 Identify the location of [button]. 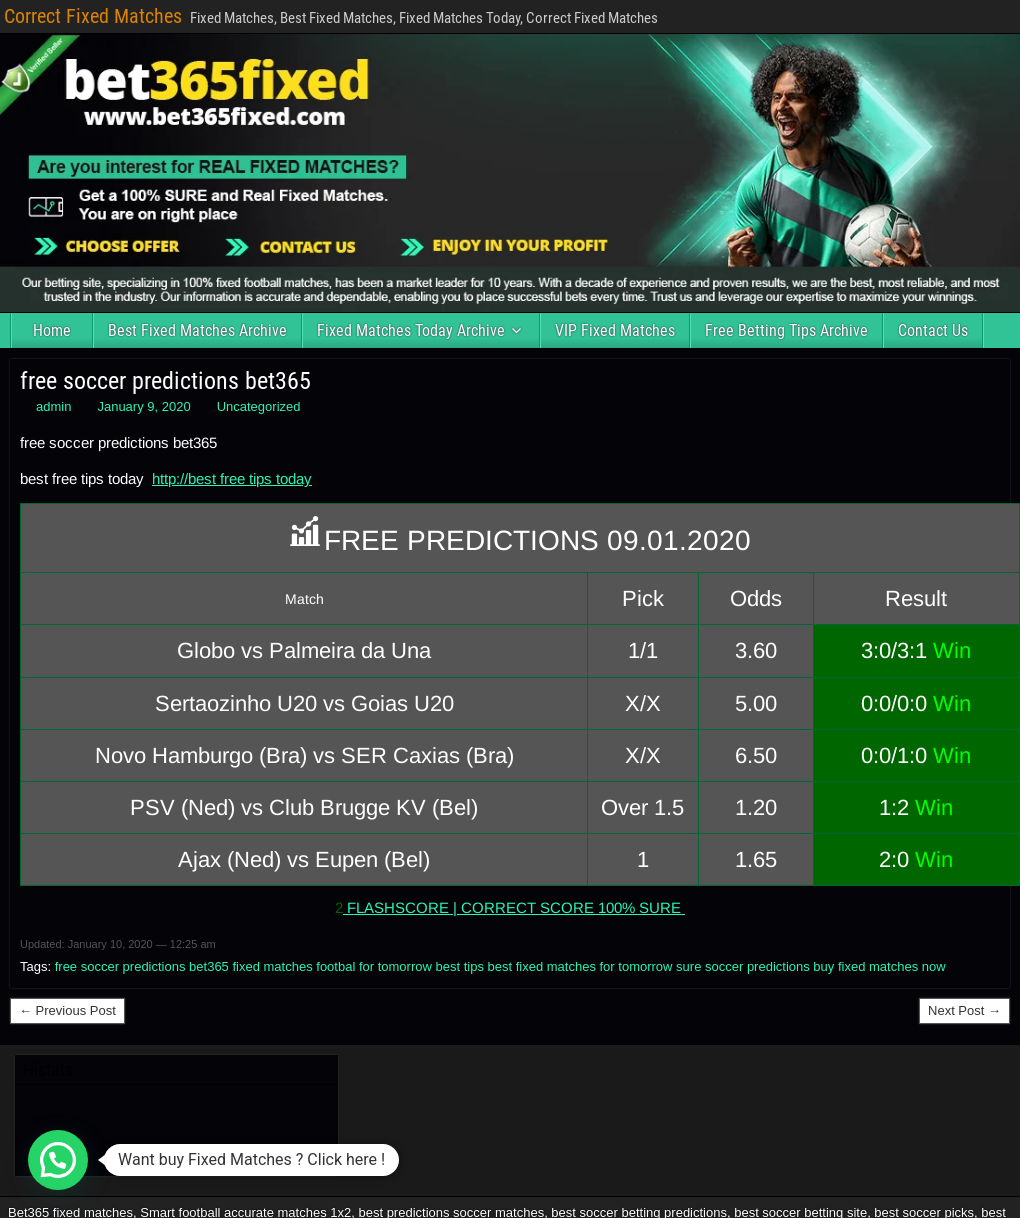
(58, 1160).